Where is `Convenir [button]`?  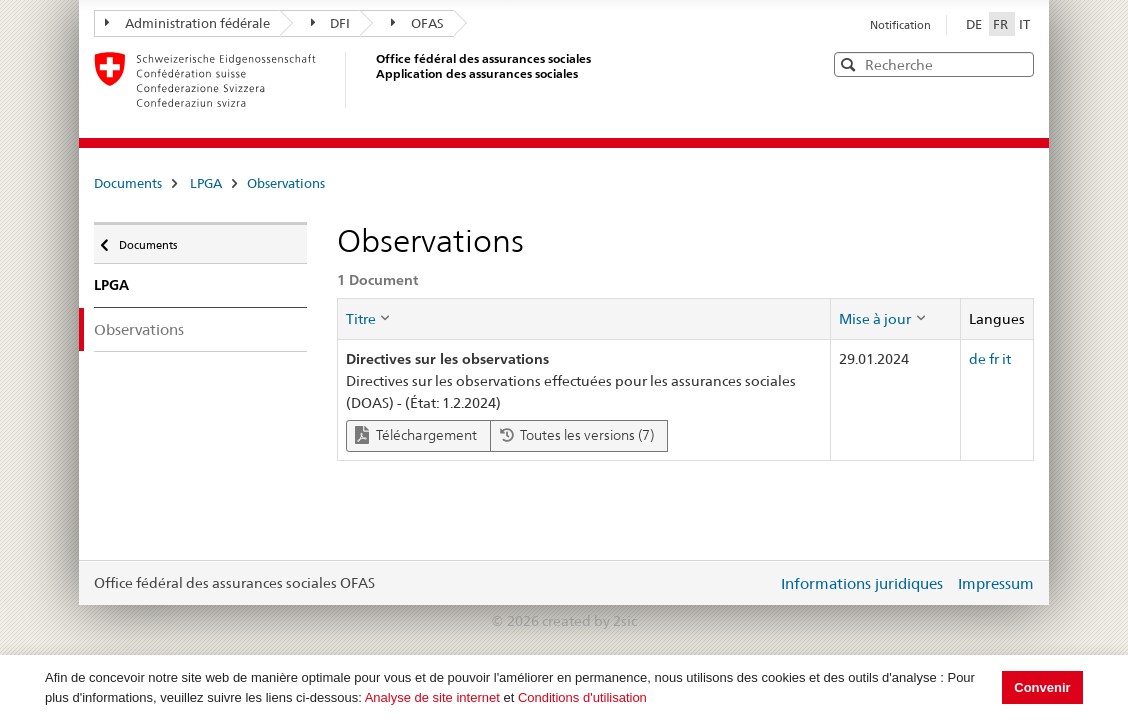
Convenir [button] is located at coordinates (1042, 687).